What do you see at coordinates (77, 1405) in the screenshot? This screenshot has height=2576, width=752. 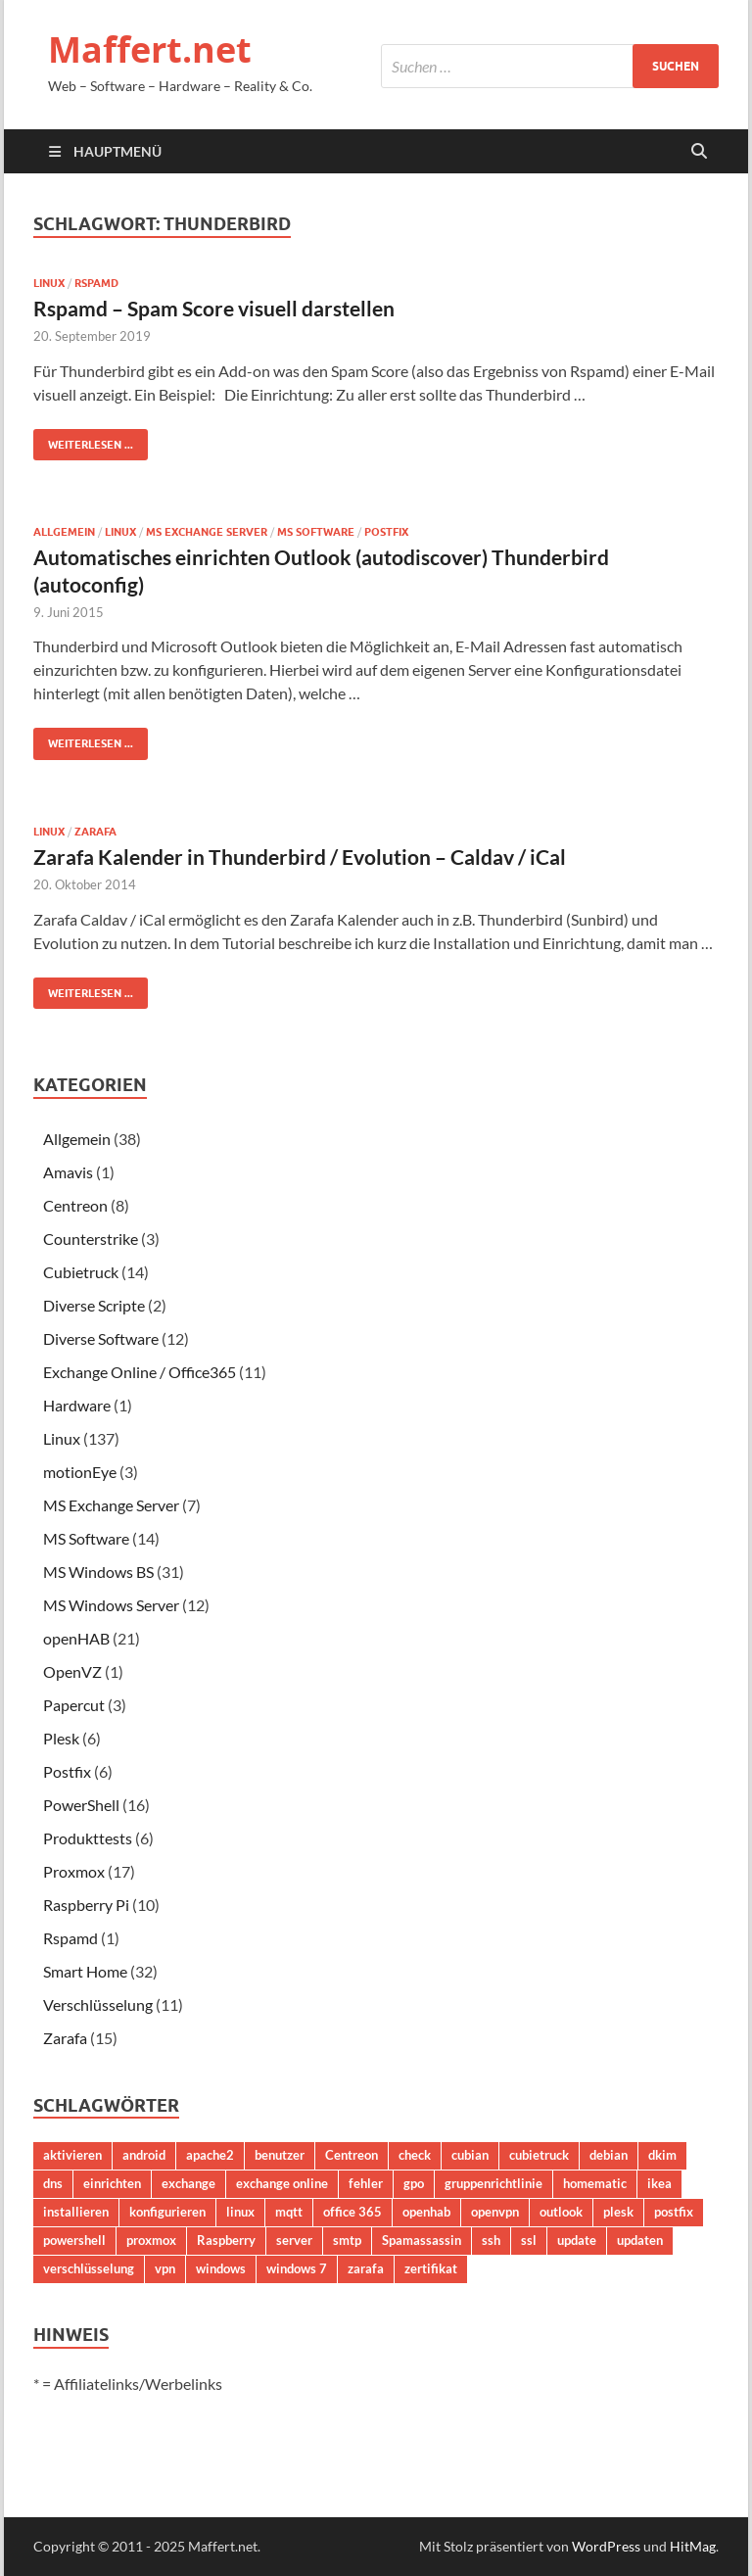 I see `Hardware` at bounding box center [77, 1405].